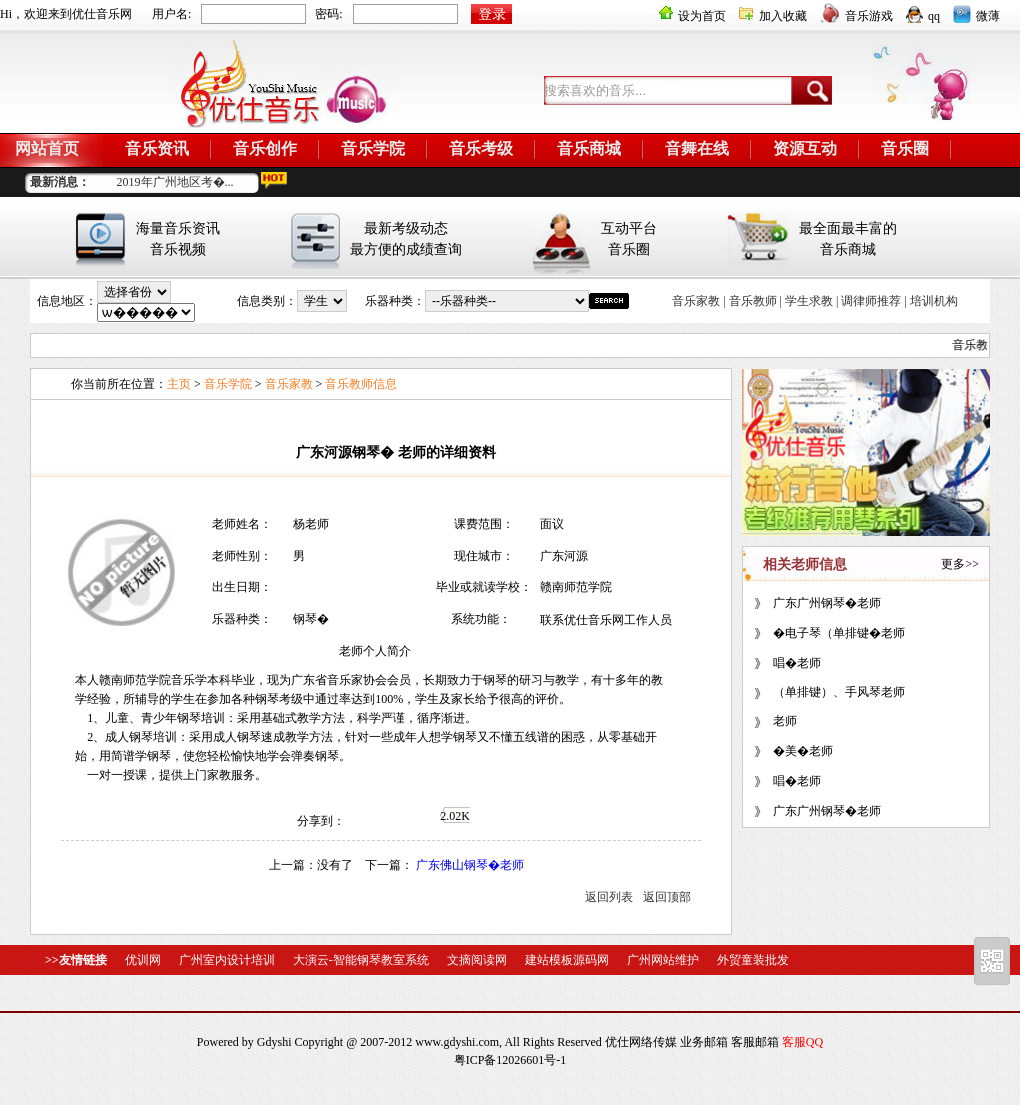  What do you see at coordinates (406, 239) in the screenshot?
I see `最新考级动态最方便的成绩查询` at bounding box center [406, 239].